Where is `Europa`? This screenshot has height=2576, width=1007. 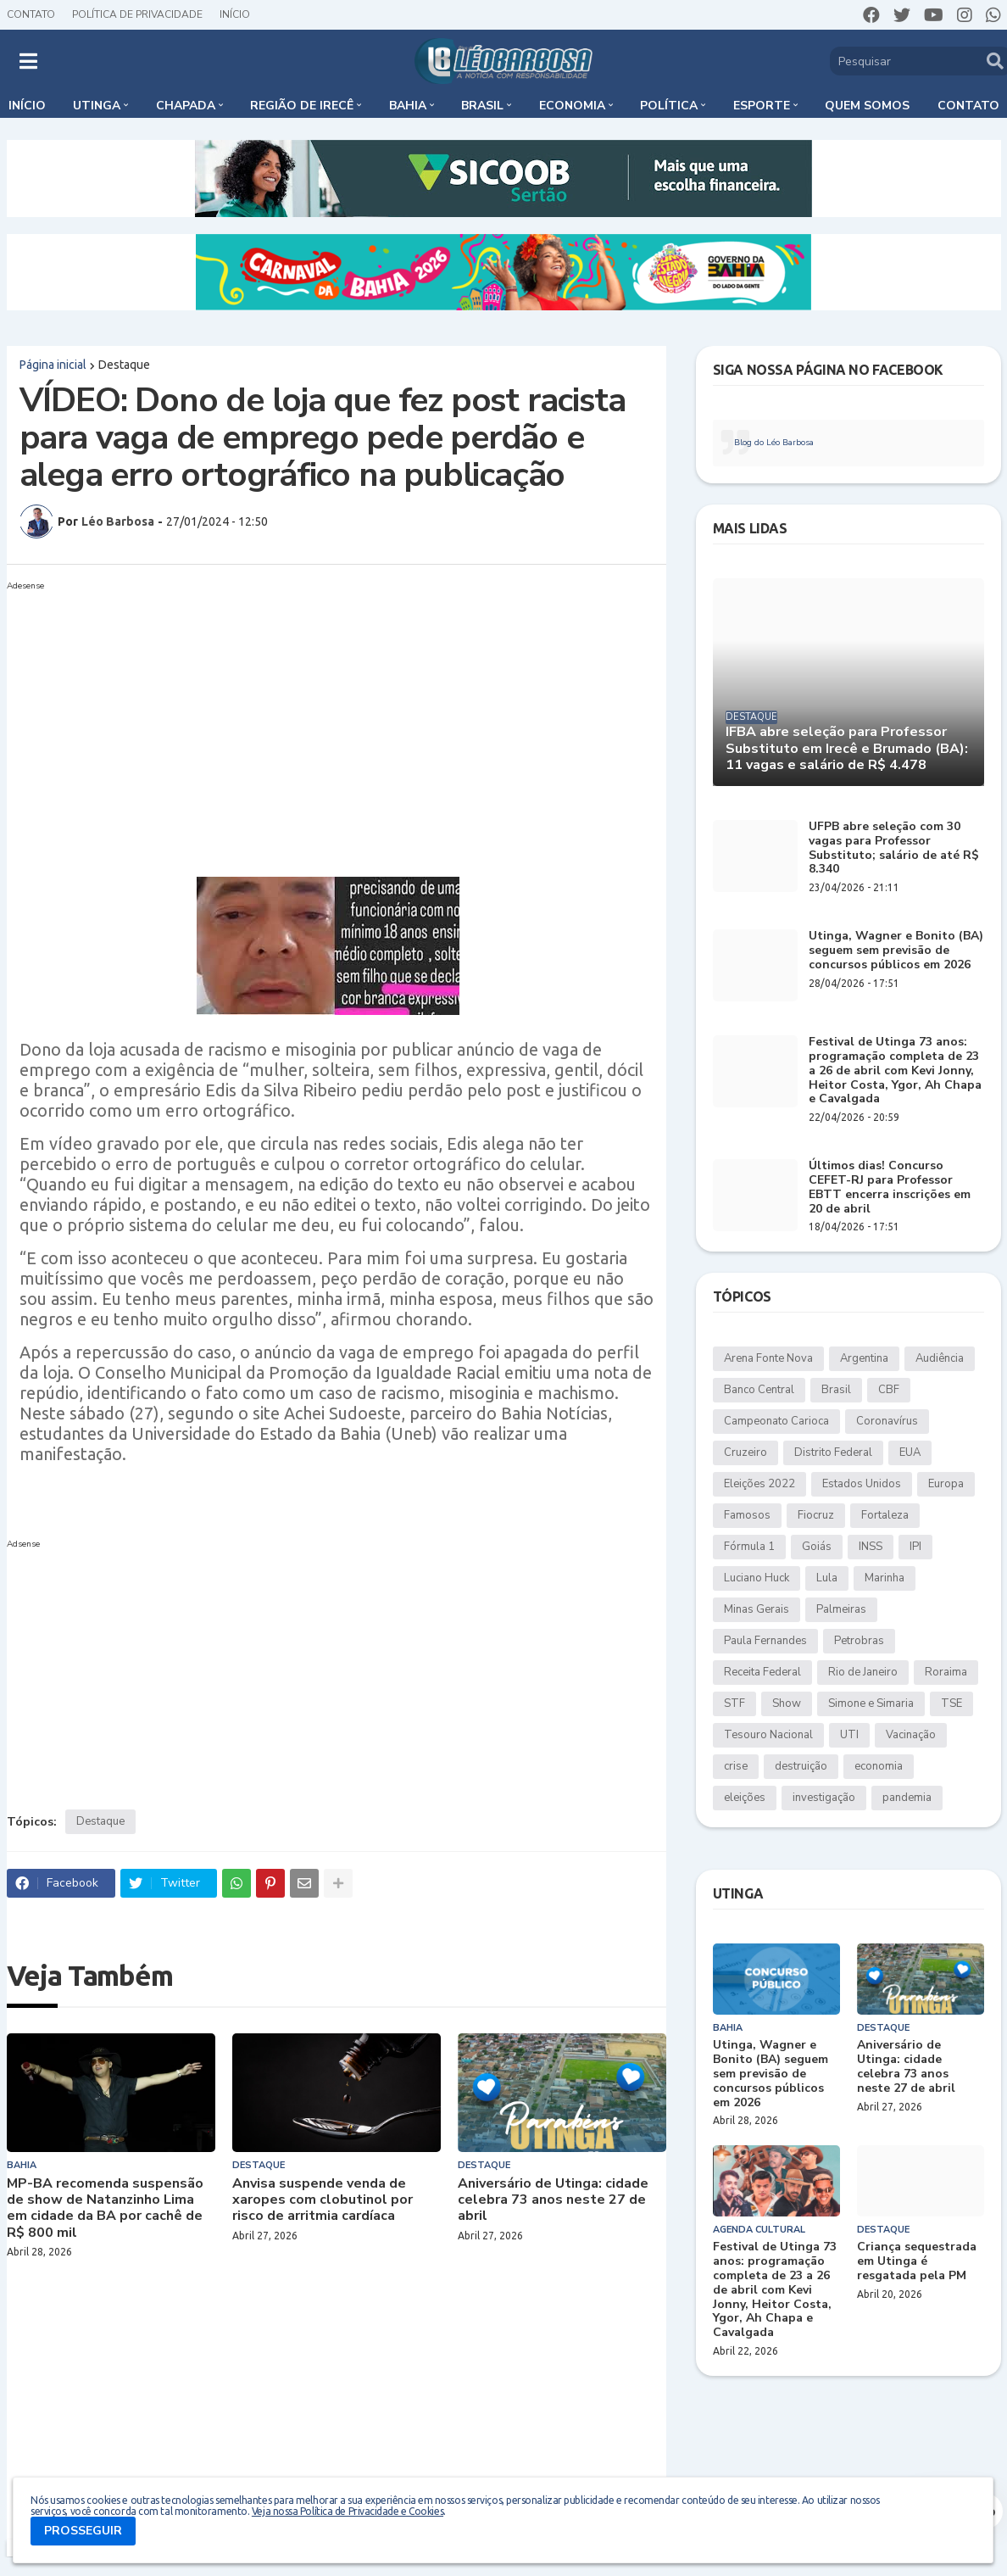 Europa is located at coordinates (946, 1484).